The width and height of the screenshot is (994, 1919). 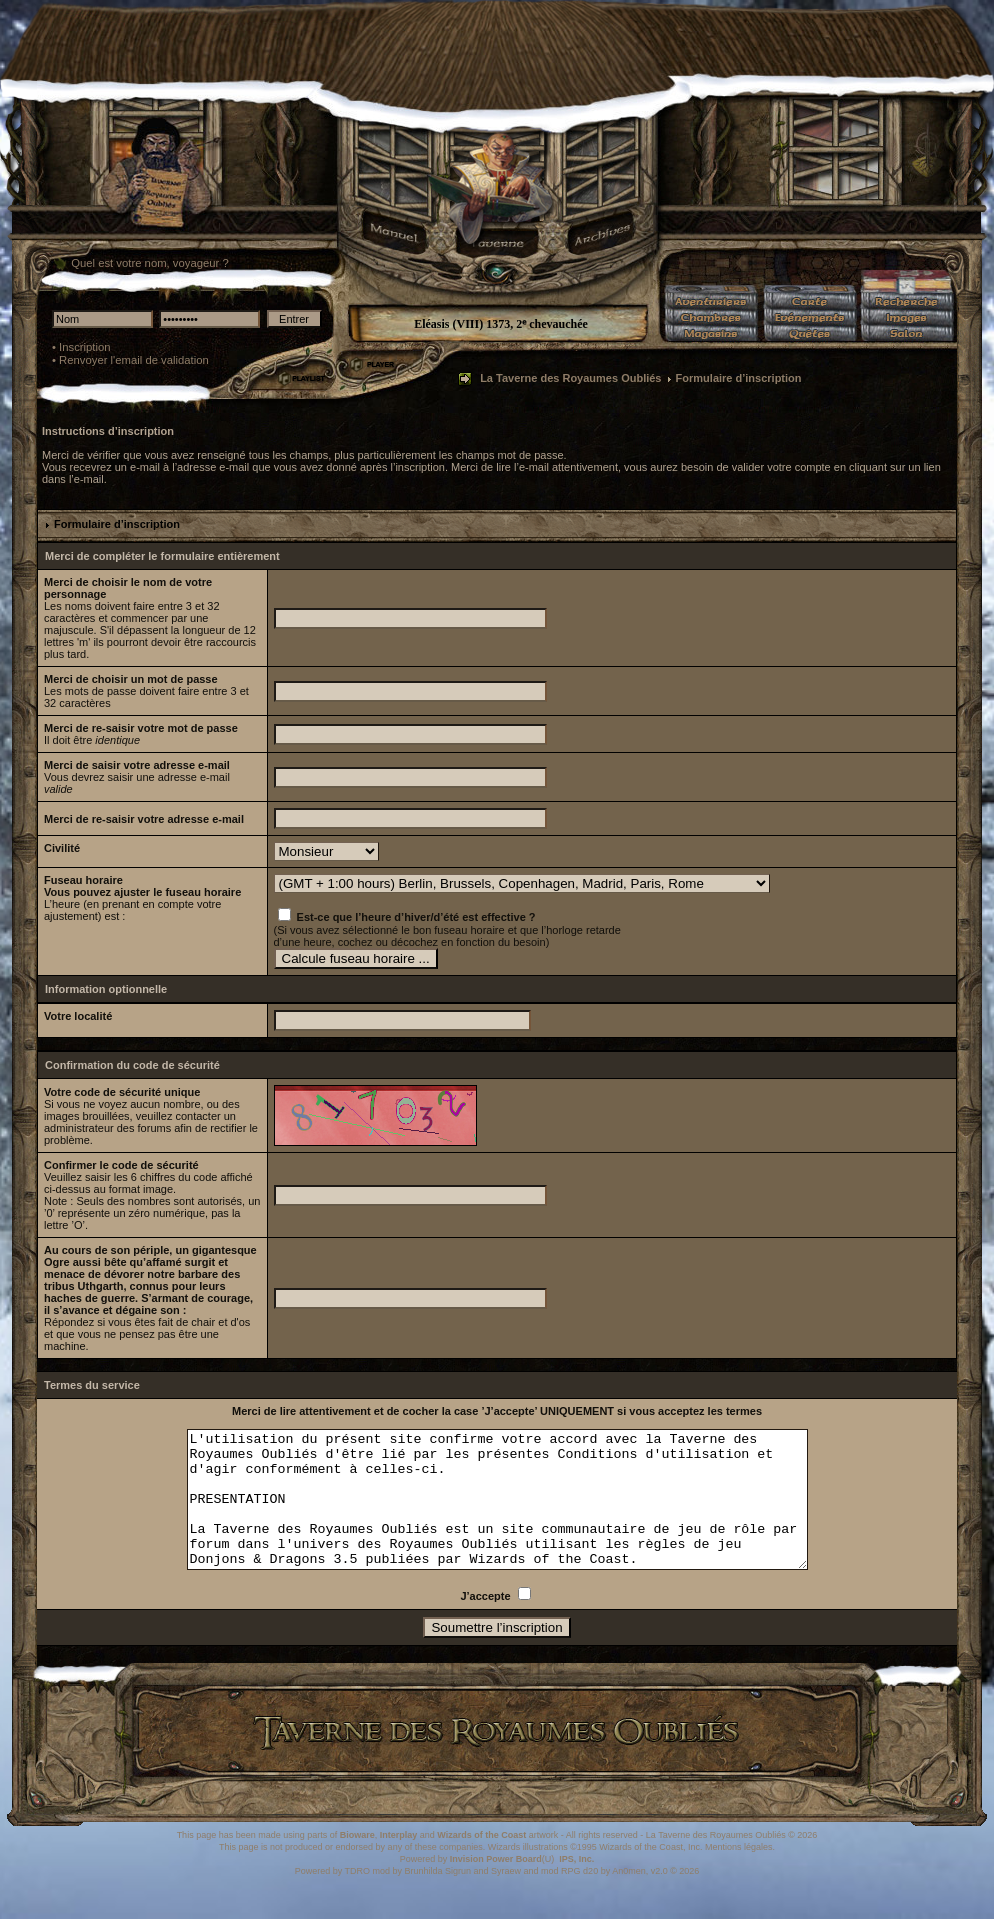 What do you see at coordinates (739, 1874) in the screenshot?
I see `Mentions légales` at bounding box center [739, 1874].